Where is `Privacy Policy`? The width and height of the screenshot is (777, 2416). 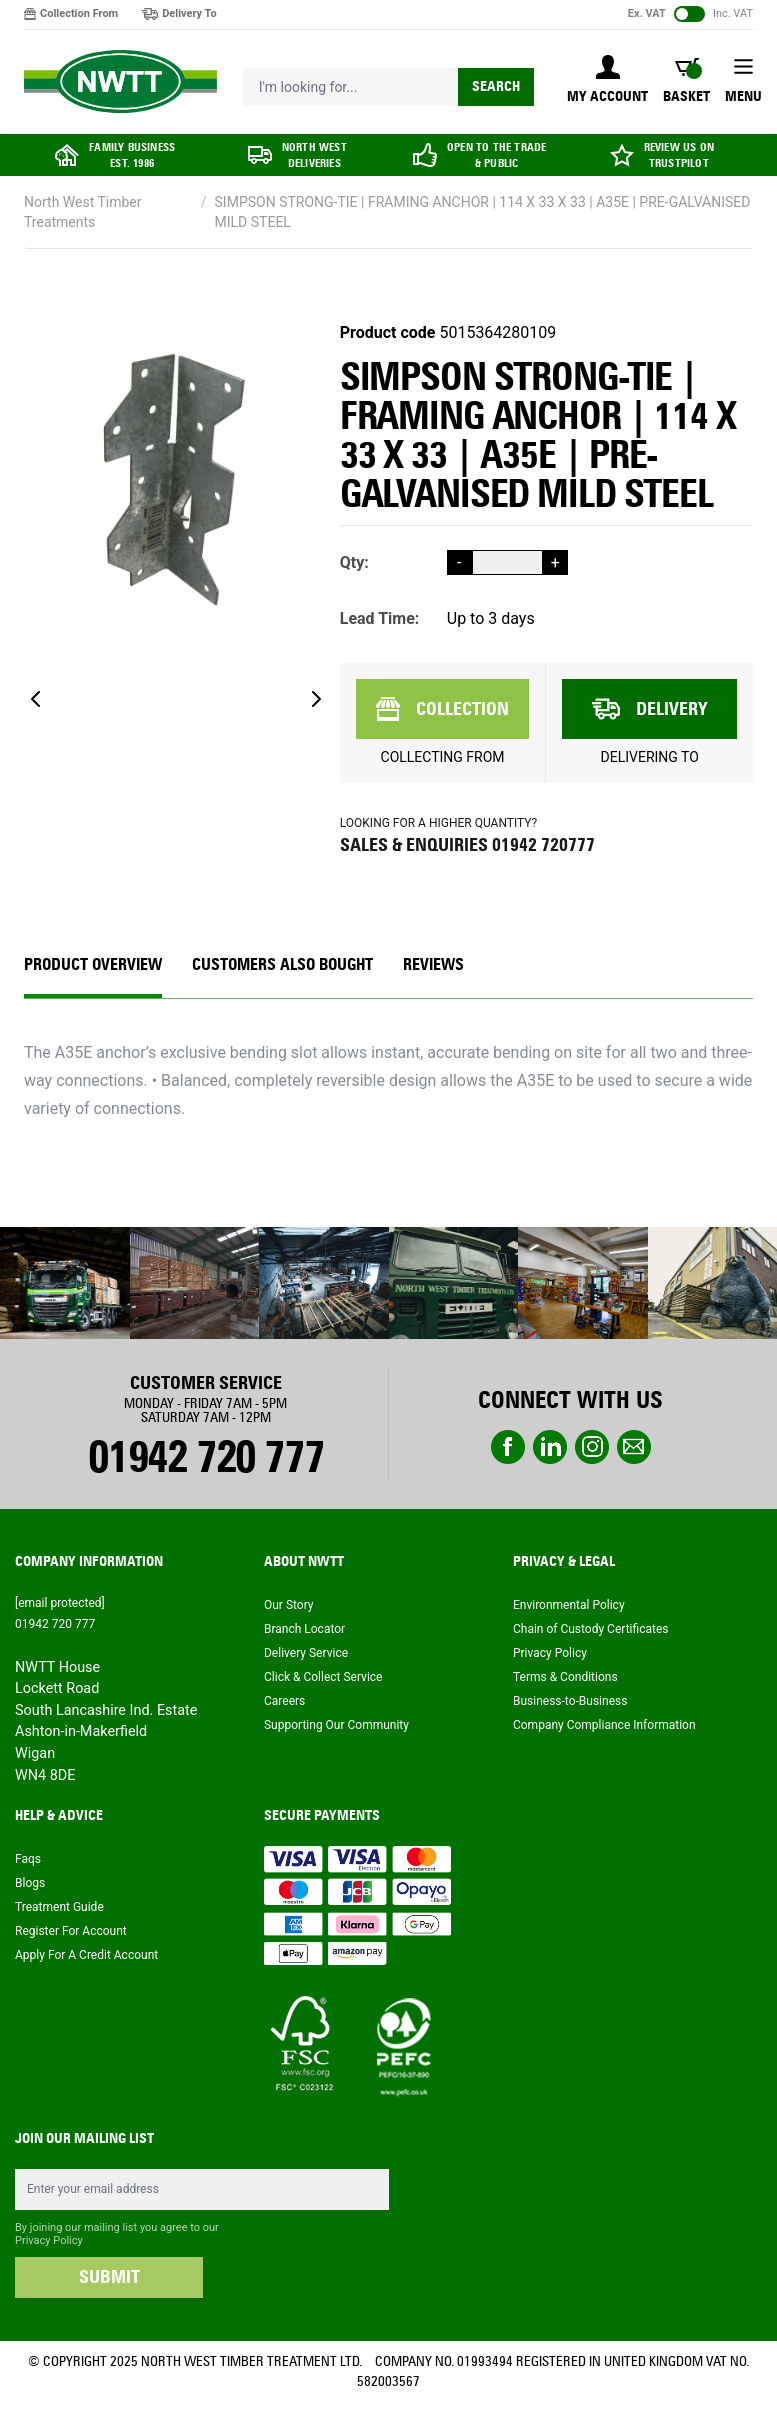 Privacy Policy is located at coordinates (550, 1653).